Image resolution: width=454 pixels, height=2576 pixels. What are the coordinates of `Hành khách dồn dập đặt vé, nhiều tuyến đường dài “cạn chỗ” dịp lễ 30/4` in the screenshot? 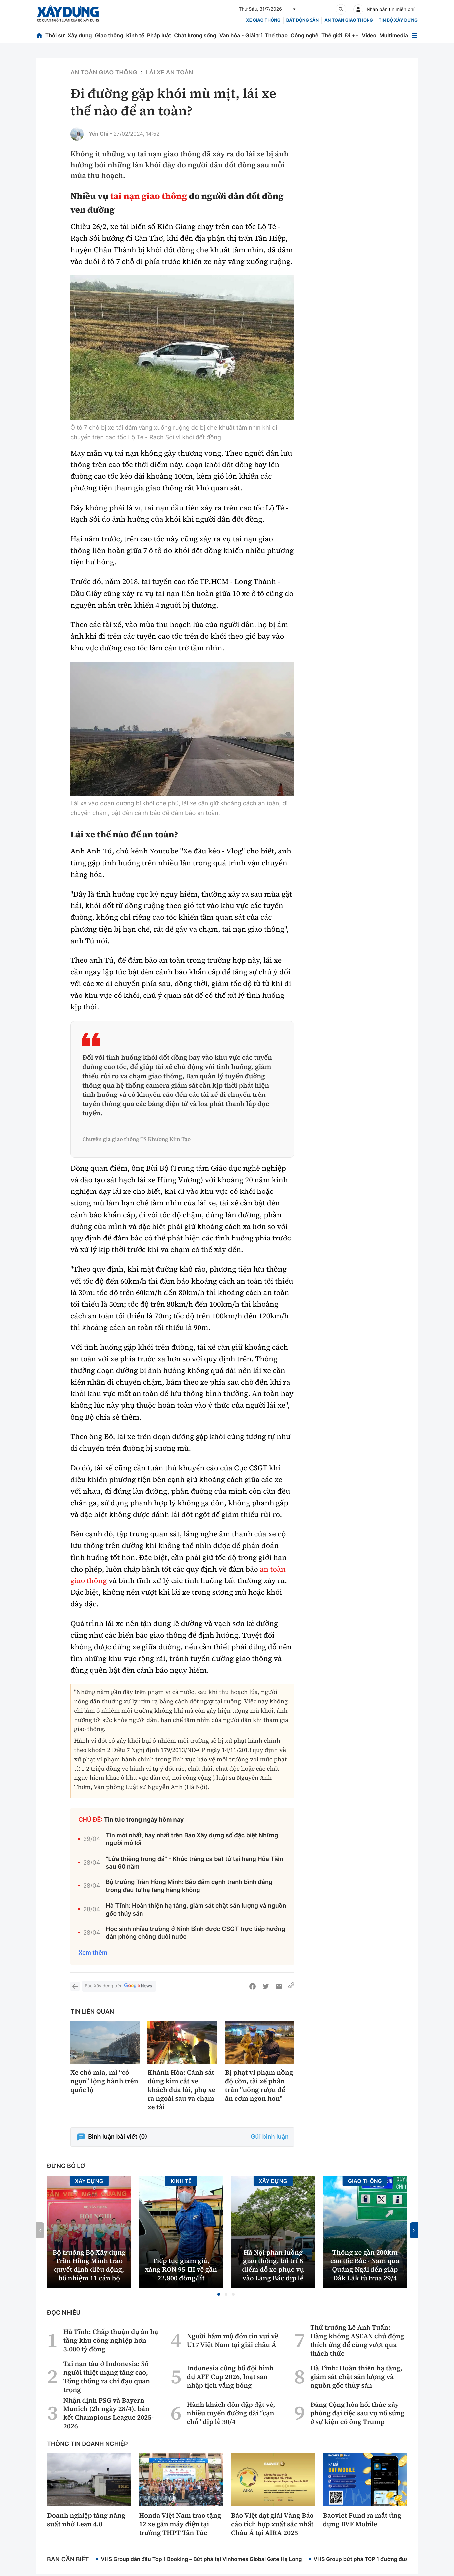 It's located at (231, 2413).